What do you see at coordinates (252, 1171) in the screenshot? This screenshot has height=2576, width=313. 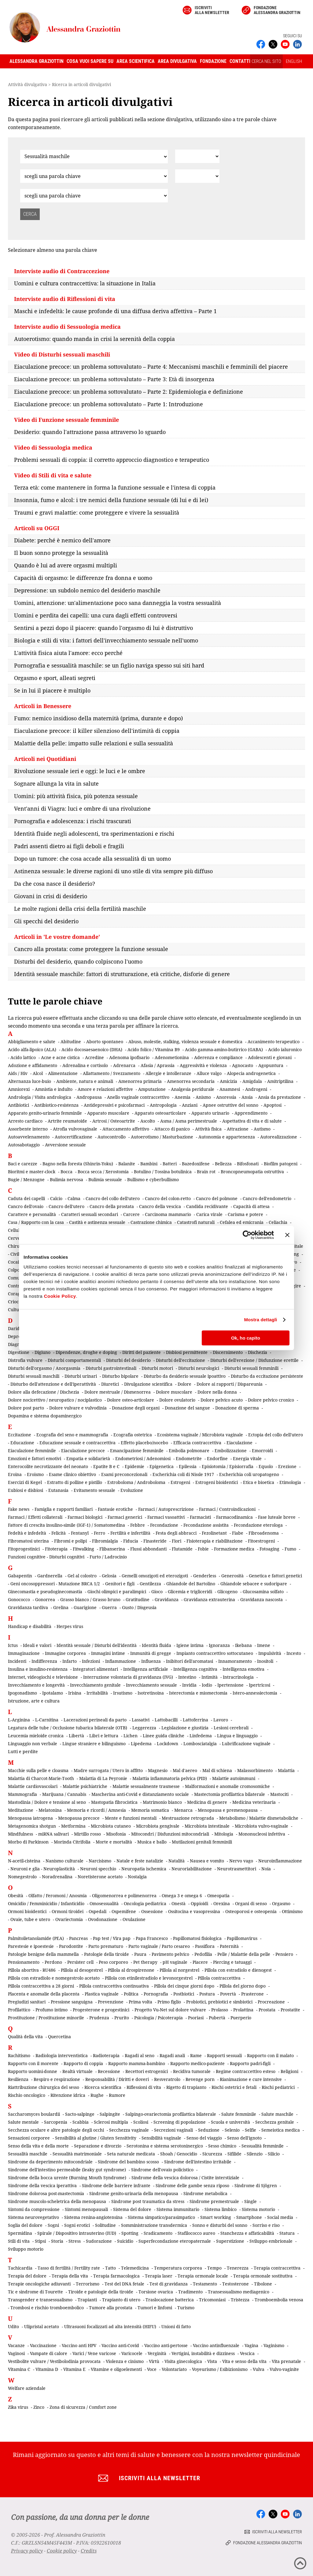 I see `Broncopneumopatia ostruttiva` at bounding box center [252, 1171].